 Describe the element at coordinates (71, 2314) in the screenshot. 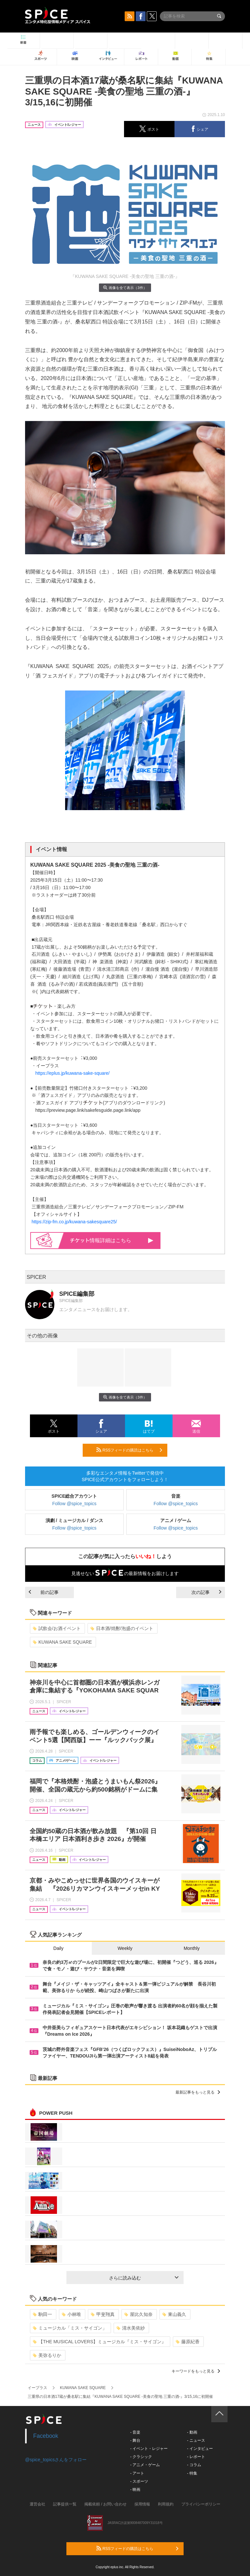

I see `小林唯` at that location.